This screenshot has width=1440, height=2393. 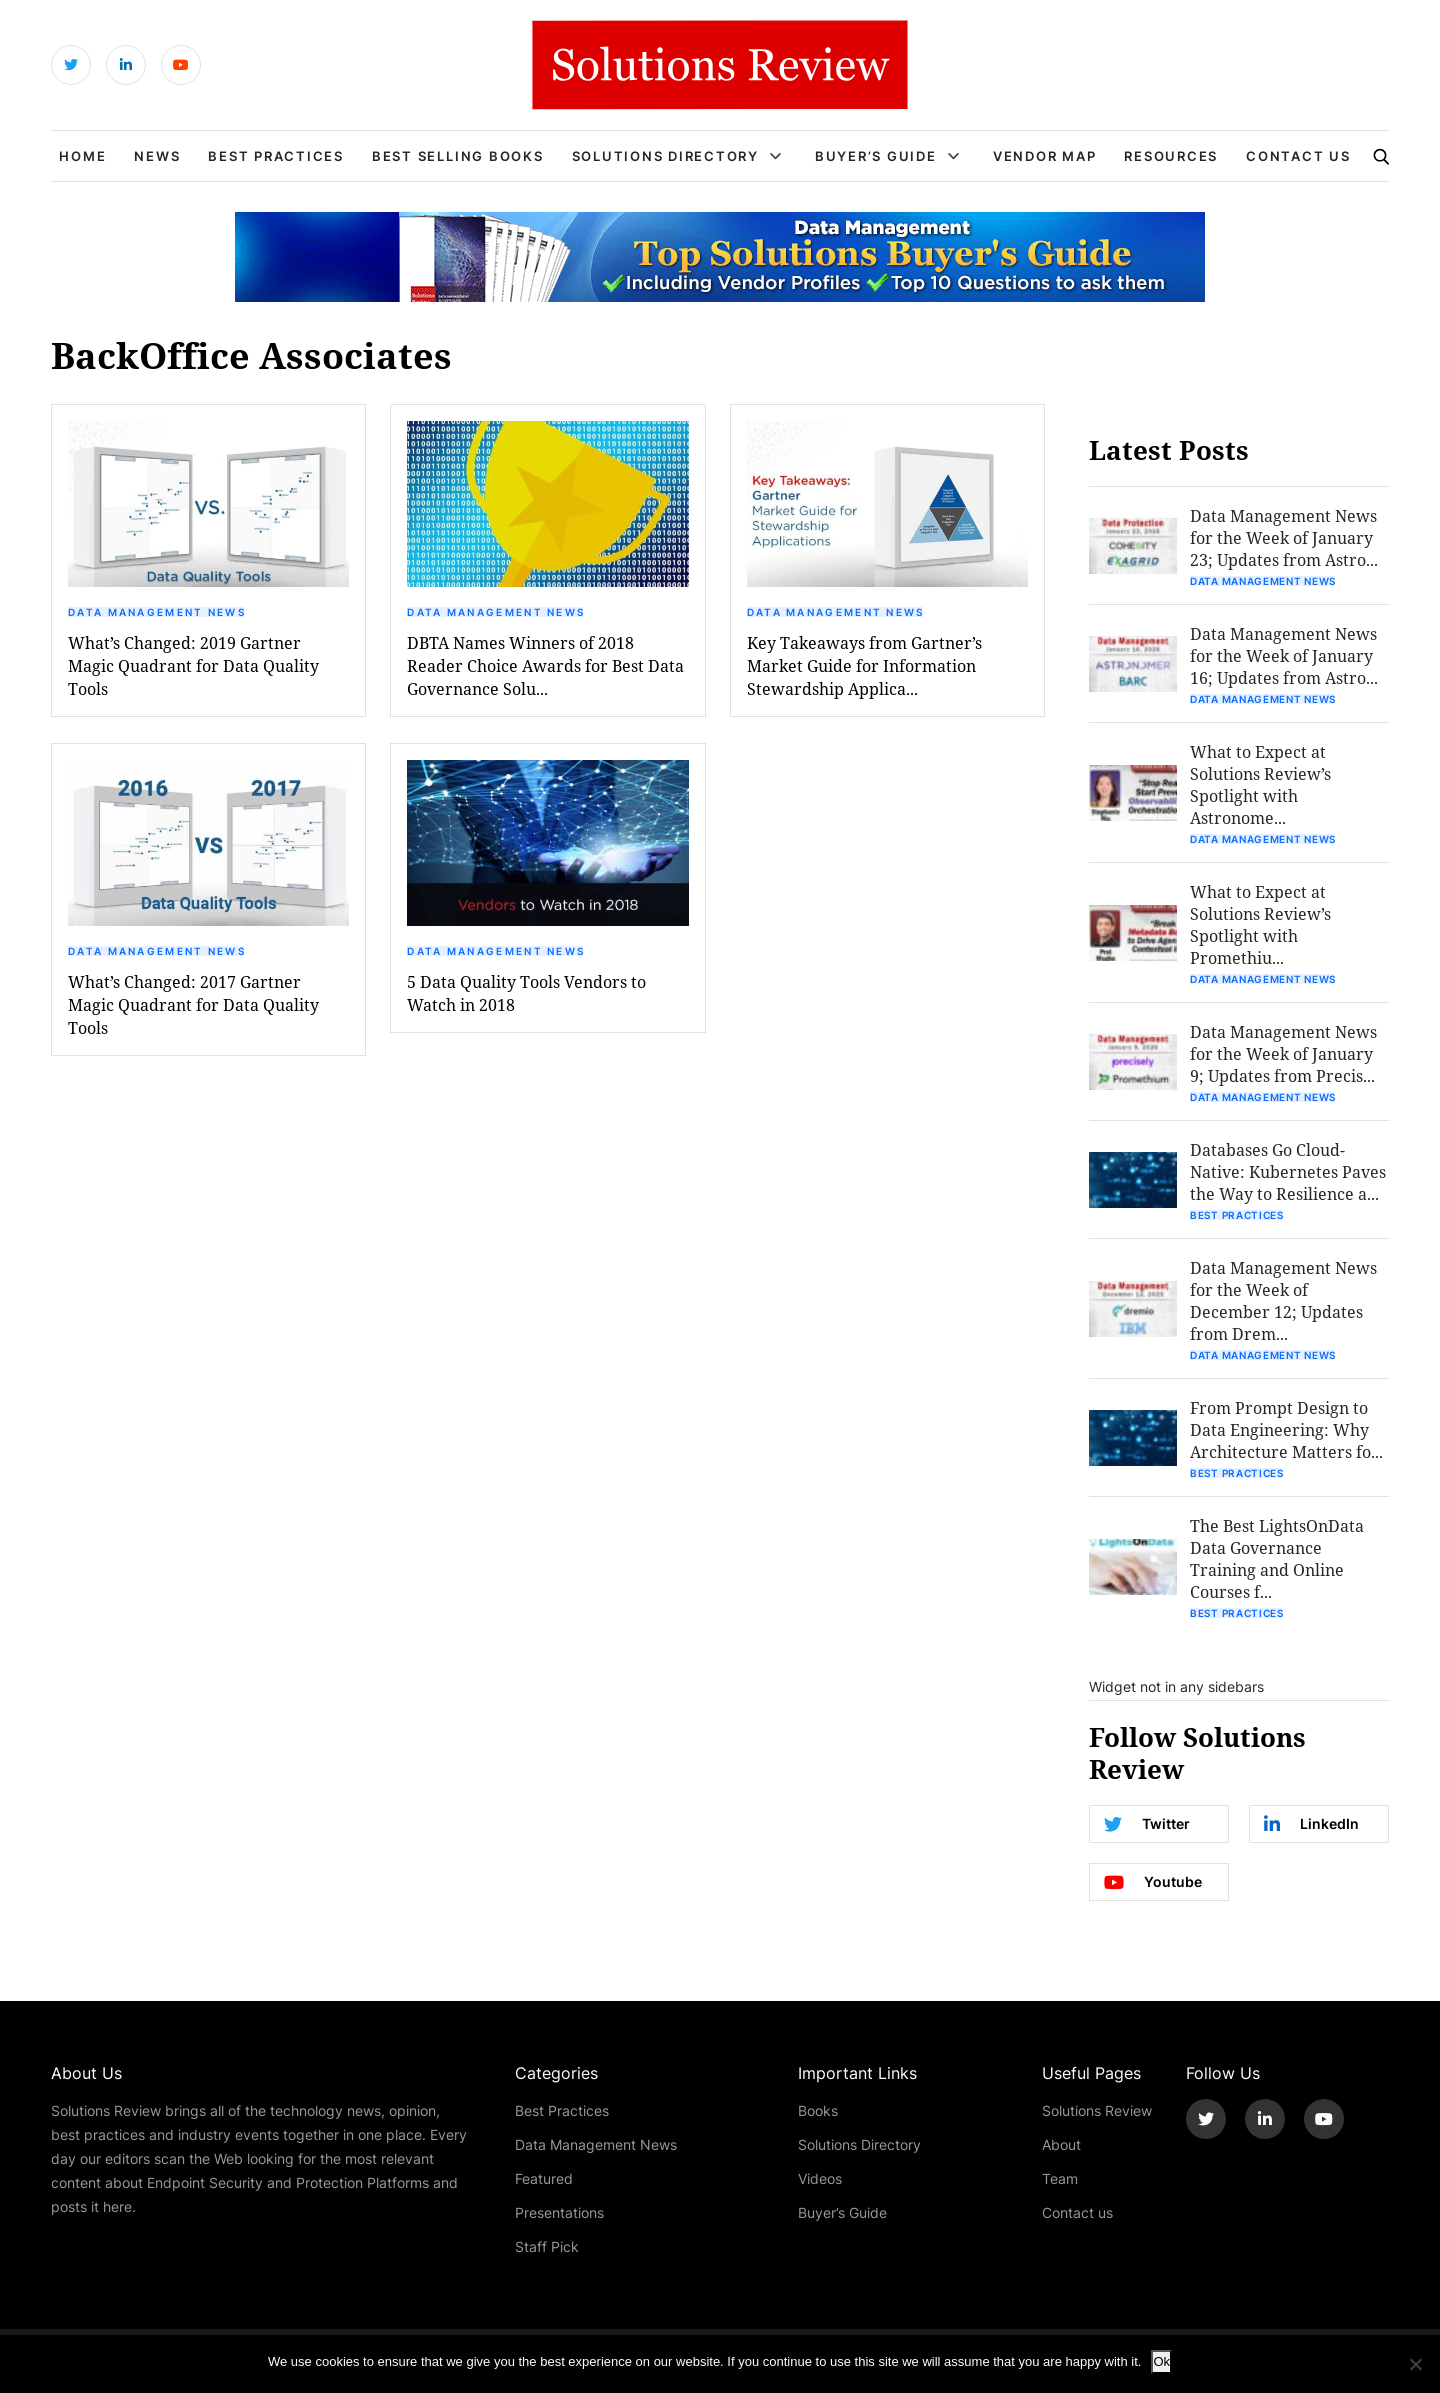 I want to click on Contact us, so click(x=1077, y=2212).